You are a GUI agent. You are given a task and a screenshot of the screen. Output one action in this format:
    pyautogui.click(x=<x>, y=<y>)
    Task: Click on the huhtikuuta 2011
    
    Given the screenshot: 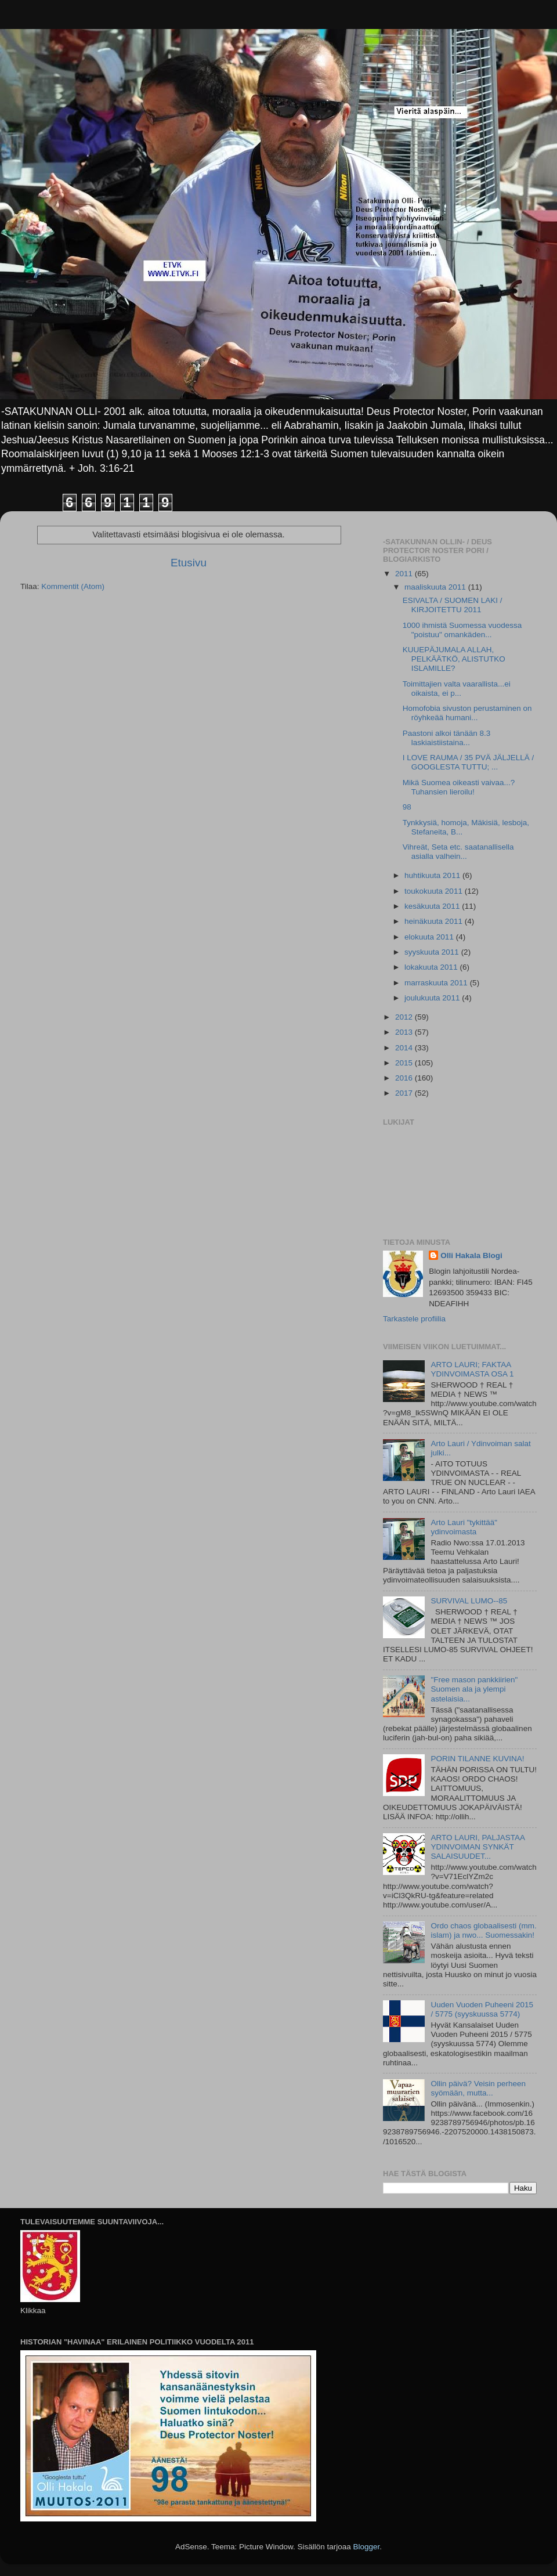 What is the action you would take?
    pyautogui.click(x=433, y=875)
    